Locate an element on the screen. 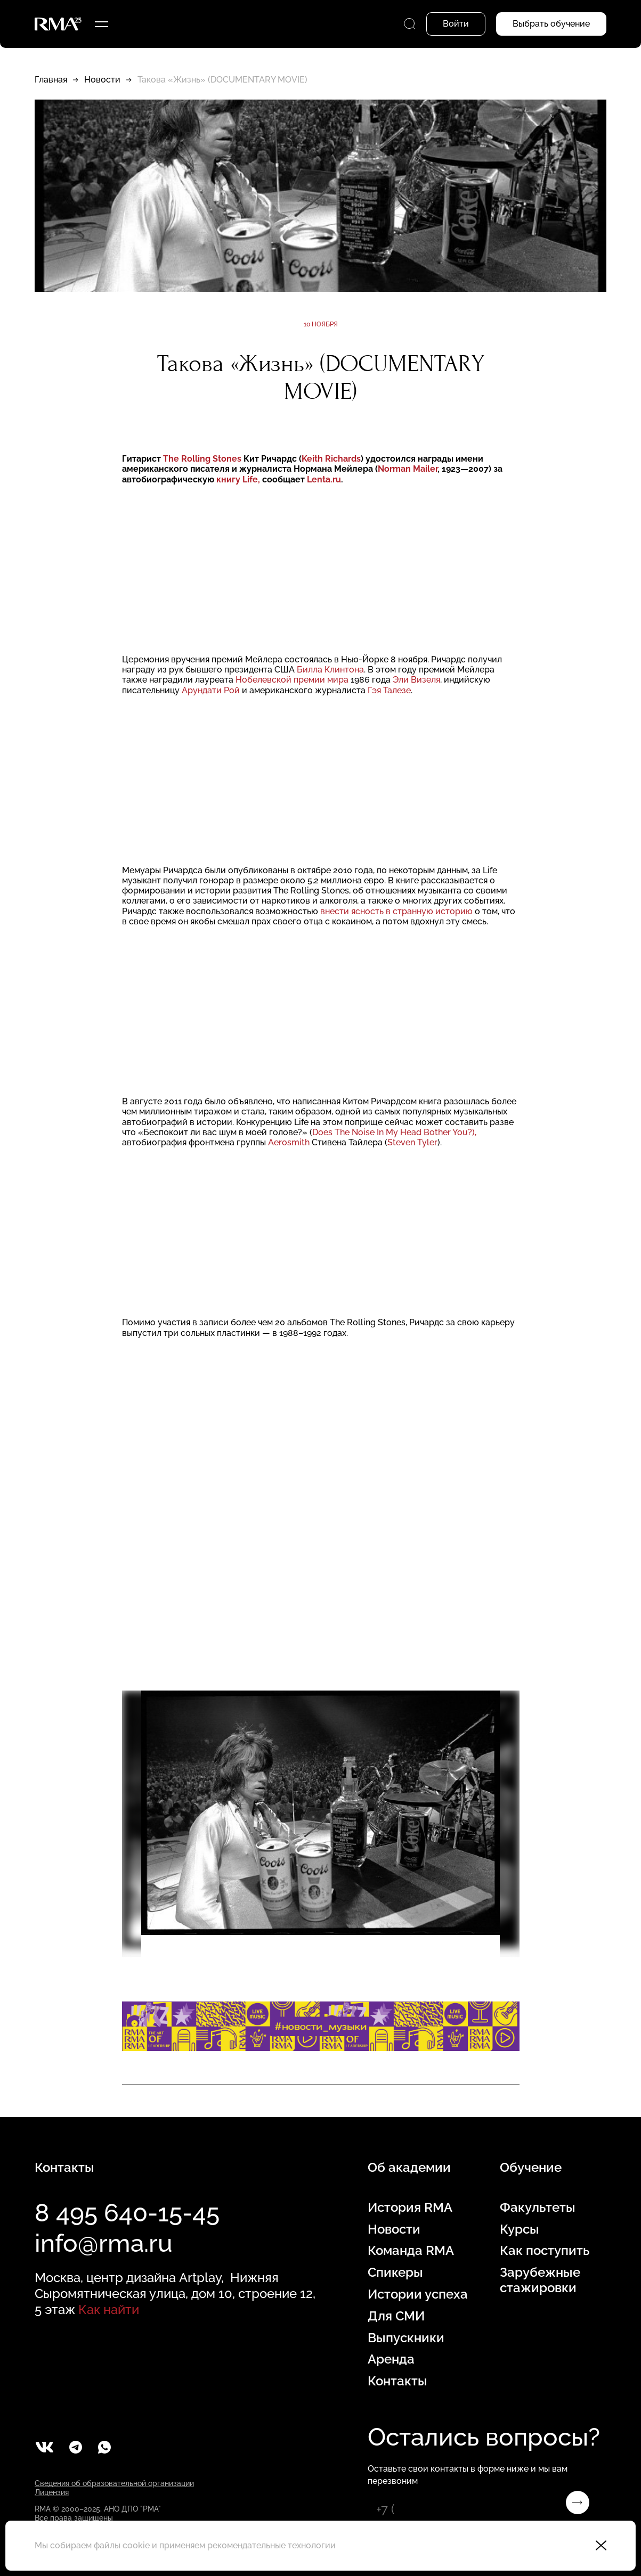 The image size is (641, 2576). Выбрать обучение is located at coordinates (551, 24).